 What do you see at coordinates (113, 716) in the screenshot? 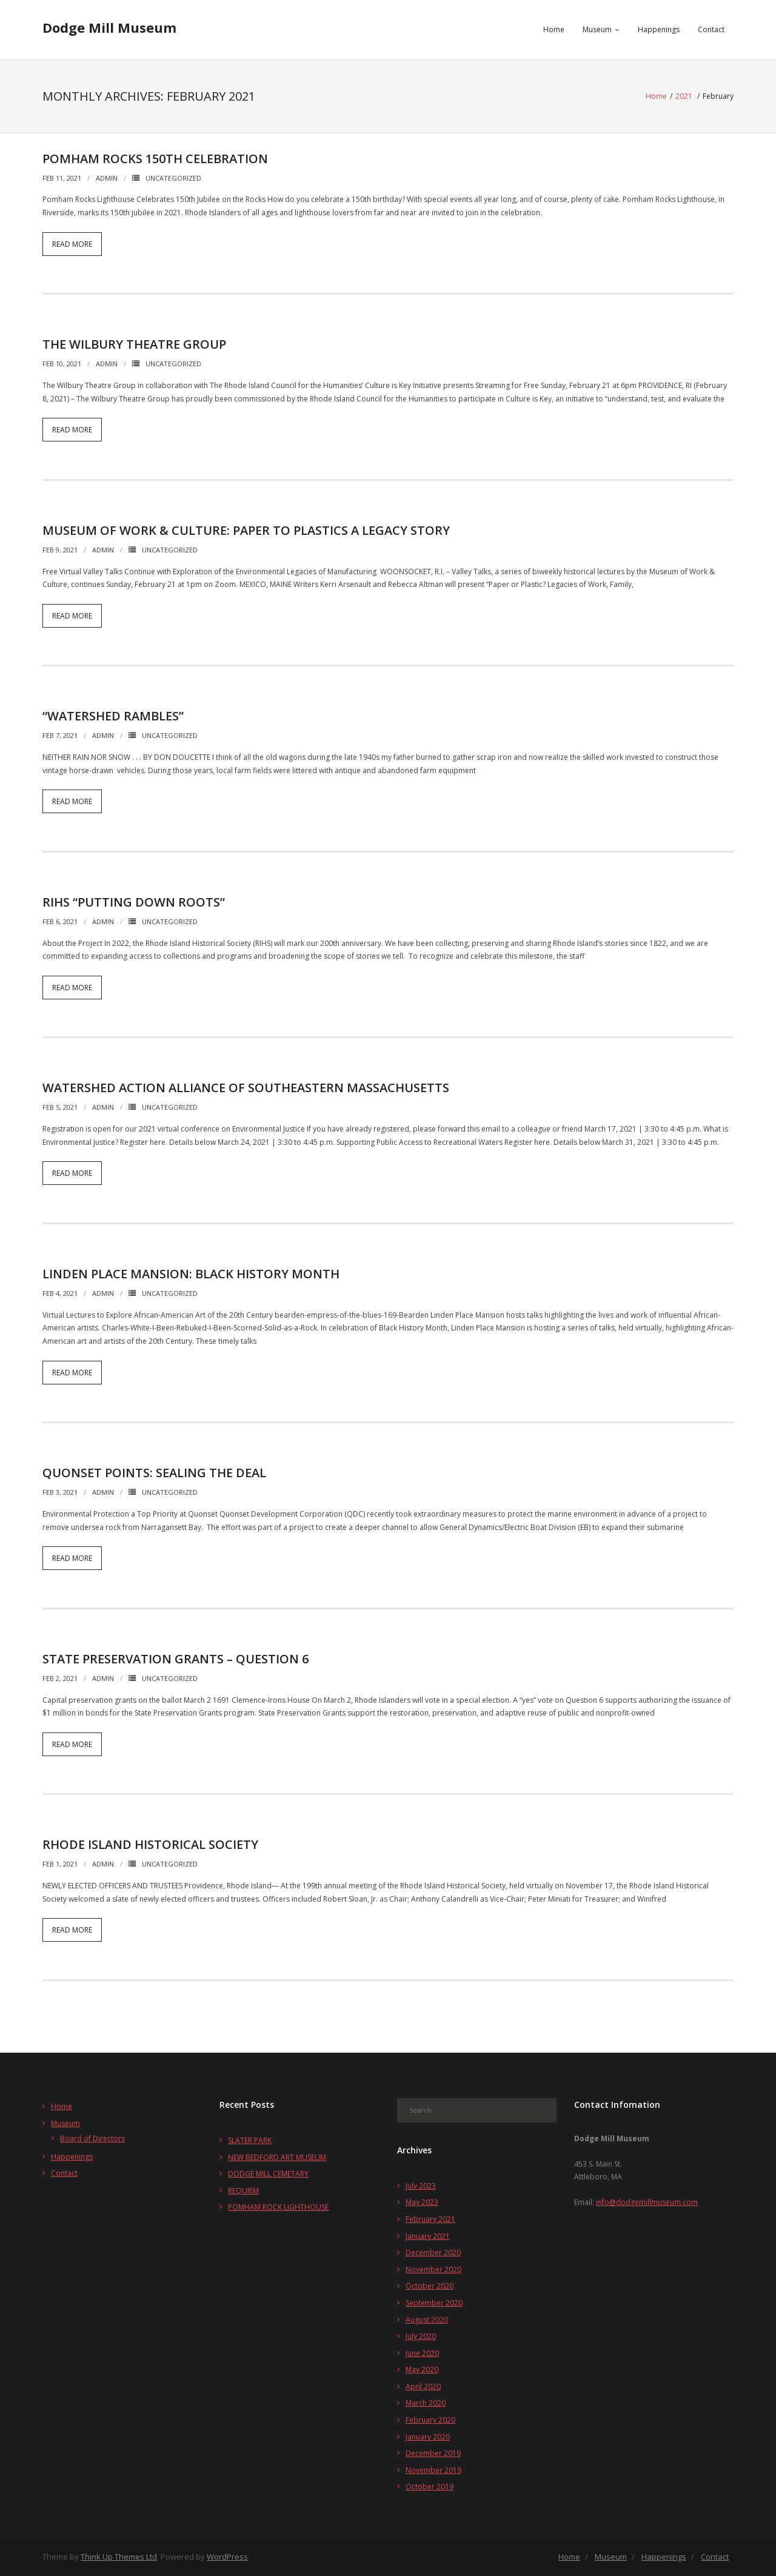
I see `“WATERSHED RAMBLES”` at bounding box center [113, 716].